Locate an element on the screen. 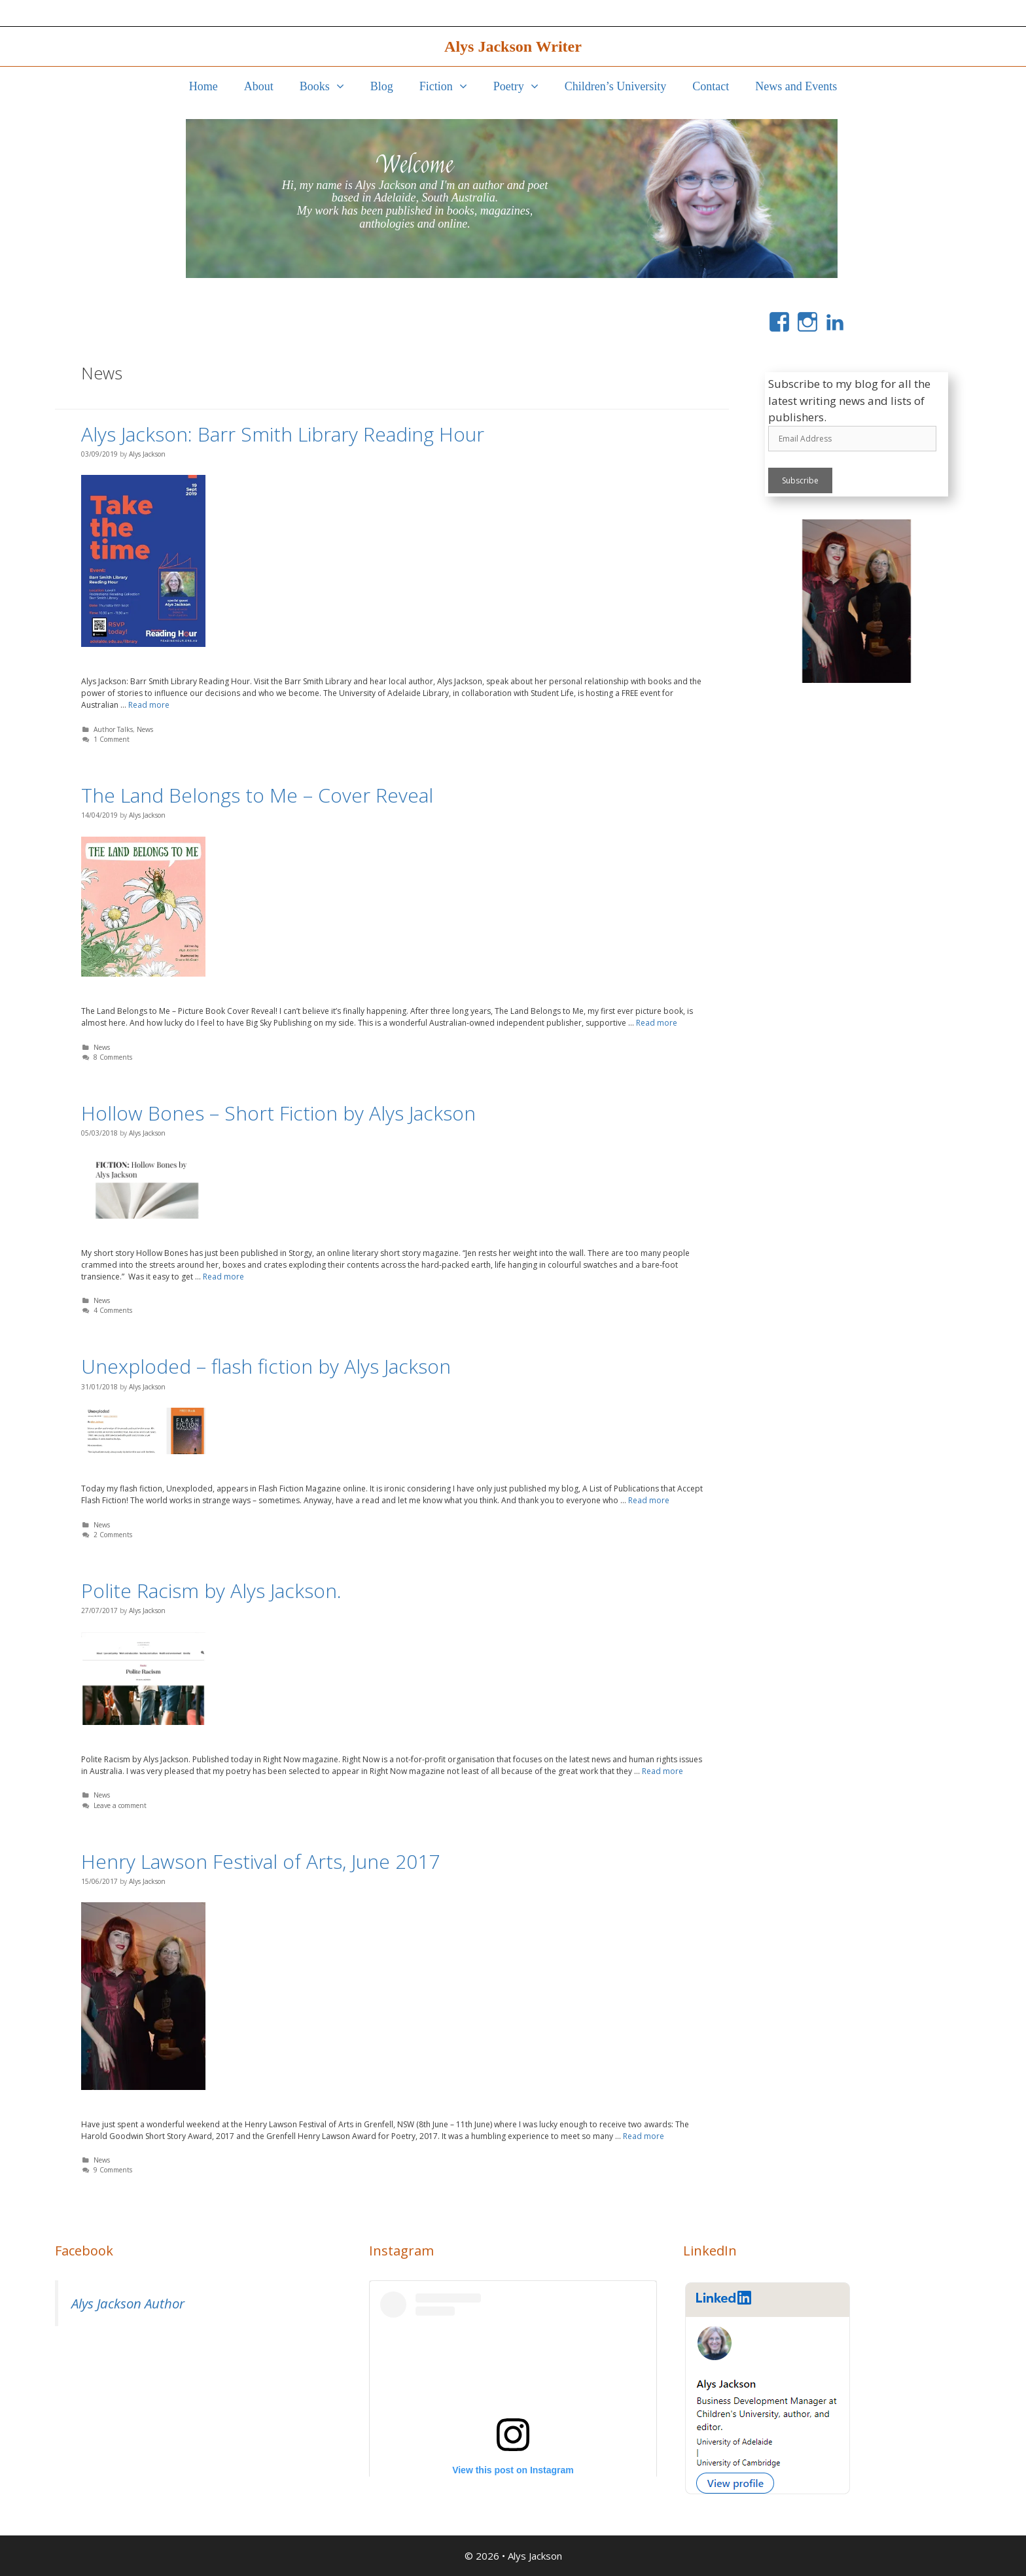 Image resolution: width=1026 pixels, height=2576 pixels. Unexploded – flash fiction by Alys Jackson is located at coordinates (266, 1366).